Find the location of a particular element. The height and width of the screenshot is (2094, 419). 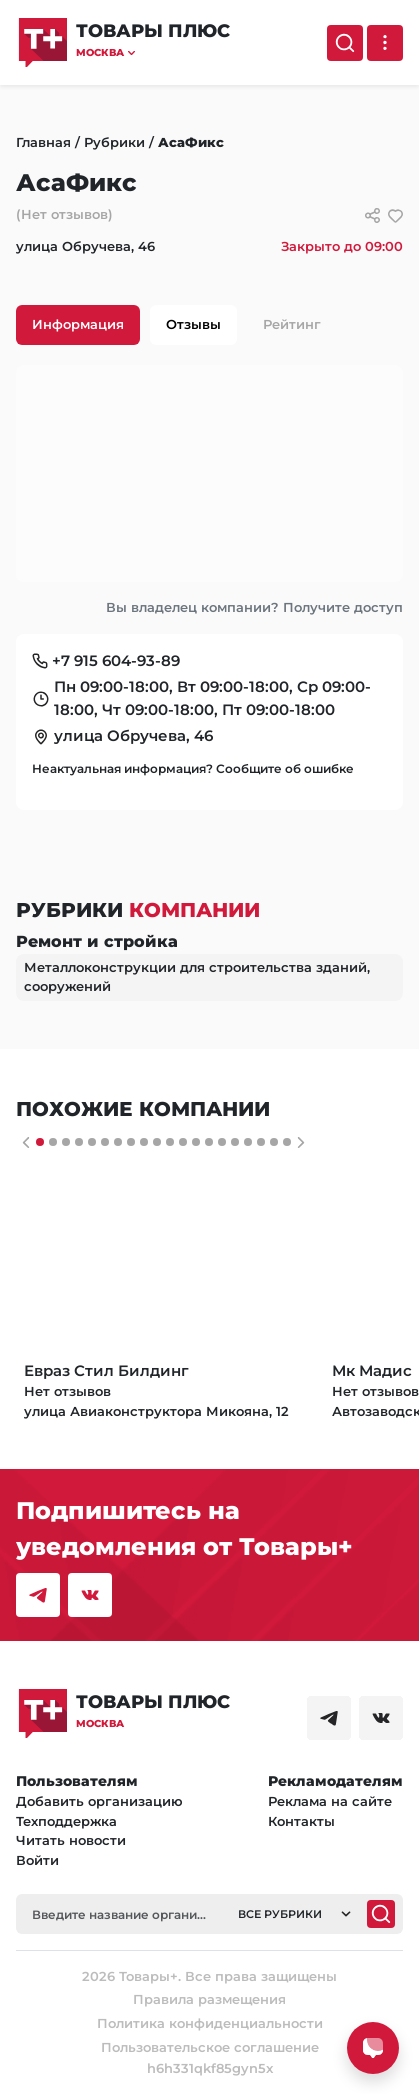

Вы владелец компании? Получите доступ is located at coordinates (254, 607).